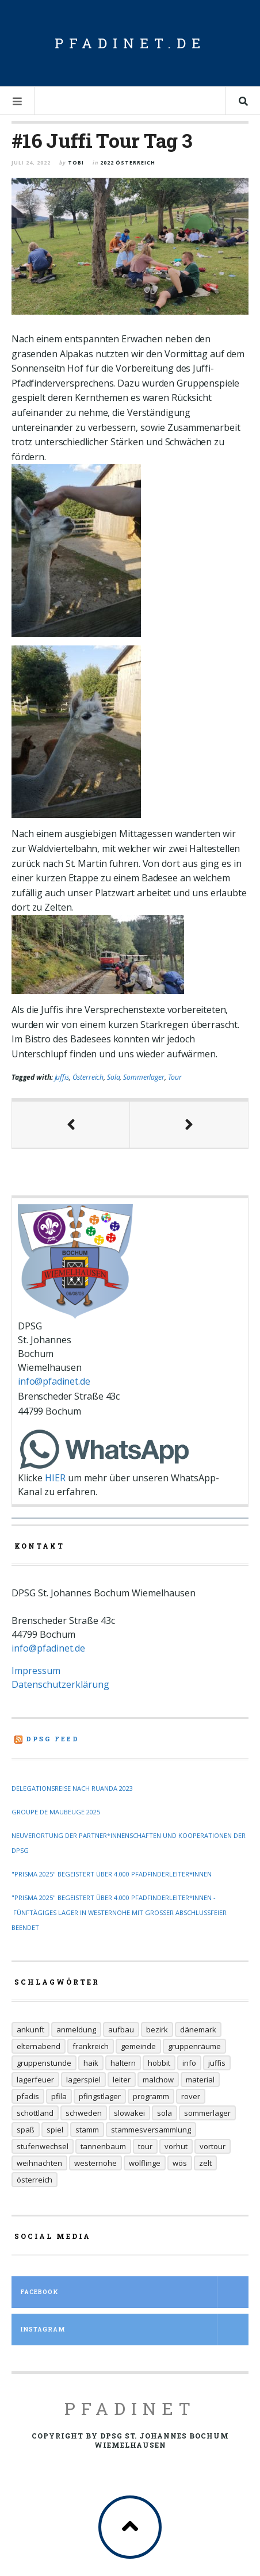 The width and height of the screenshot is (260, 2576). Describe the element at coordinates (95, 2163) in the screenshot. I see `Westernohe [Westernohe (6 Einträge)]` at that location.